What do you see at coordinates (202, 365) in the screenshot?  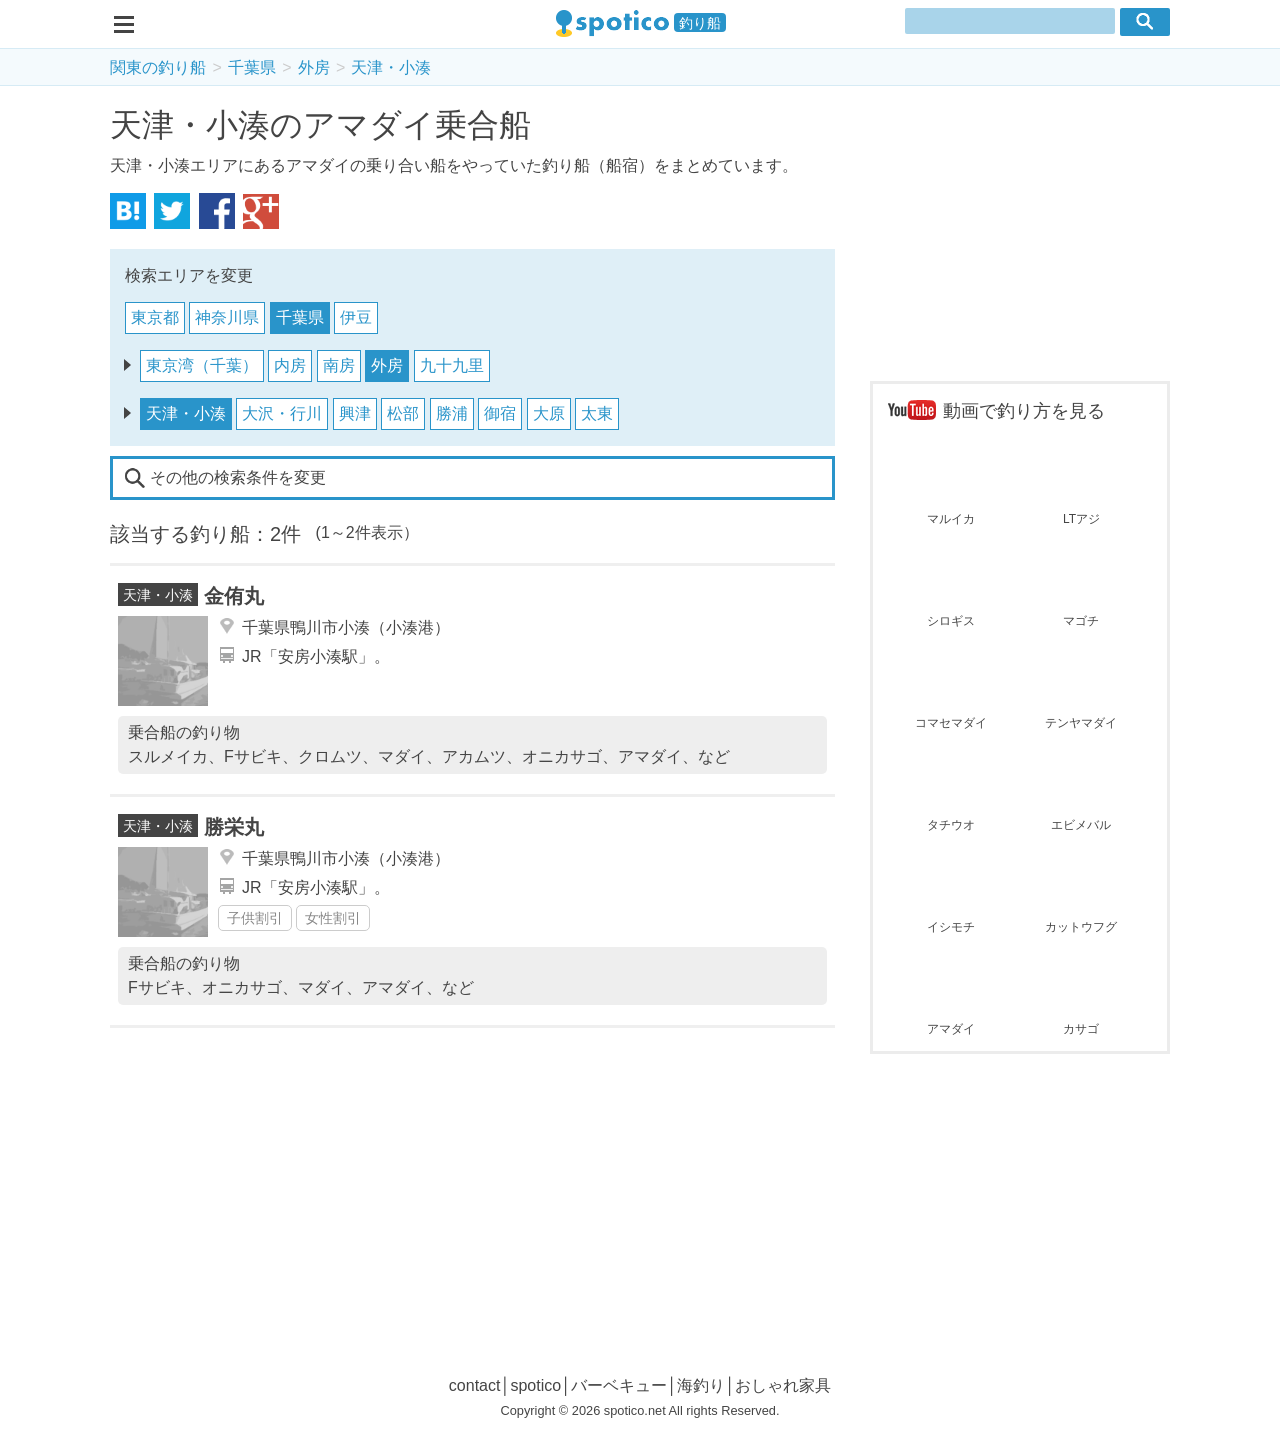 I see `東京湾（千葉）` at bounding box center [202, 365].